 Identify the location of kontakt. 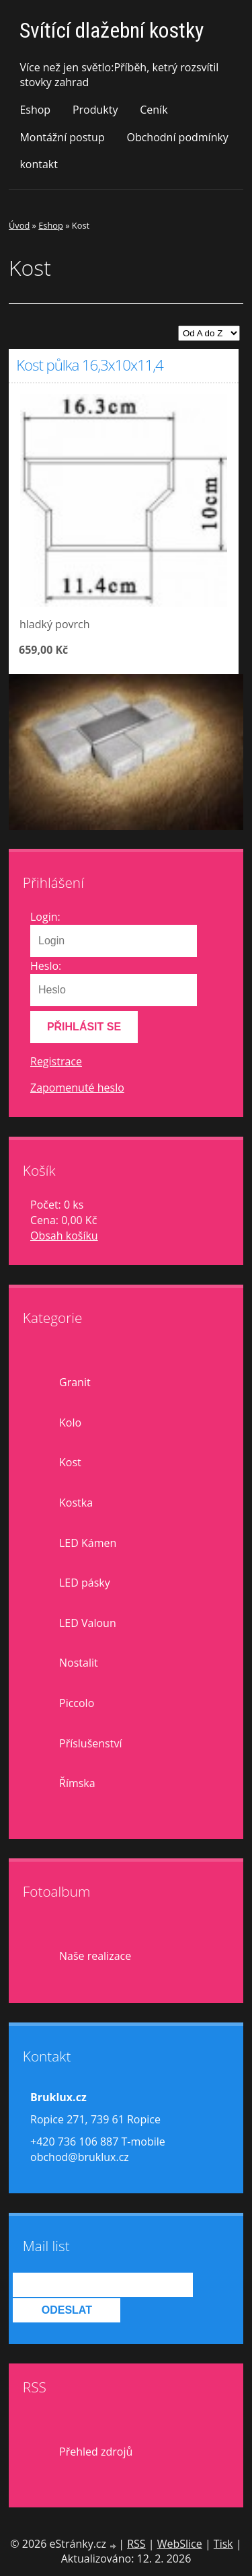
(38, 164).